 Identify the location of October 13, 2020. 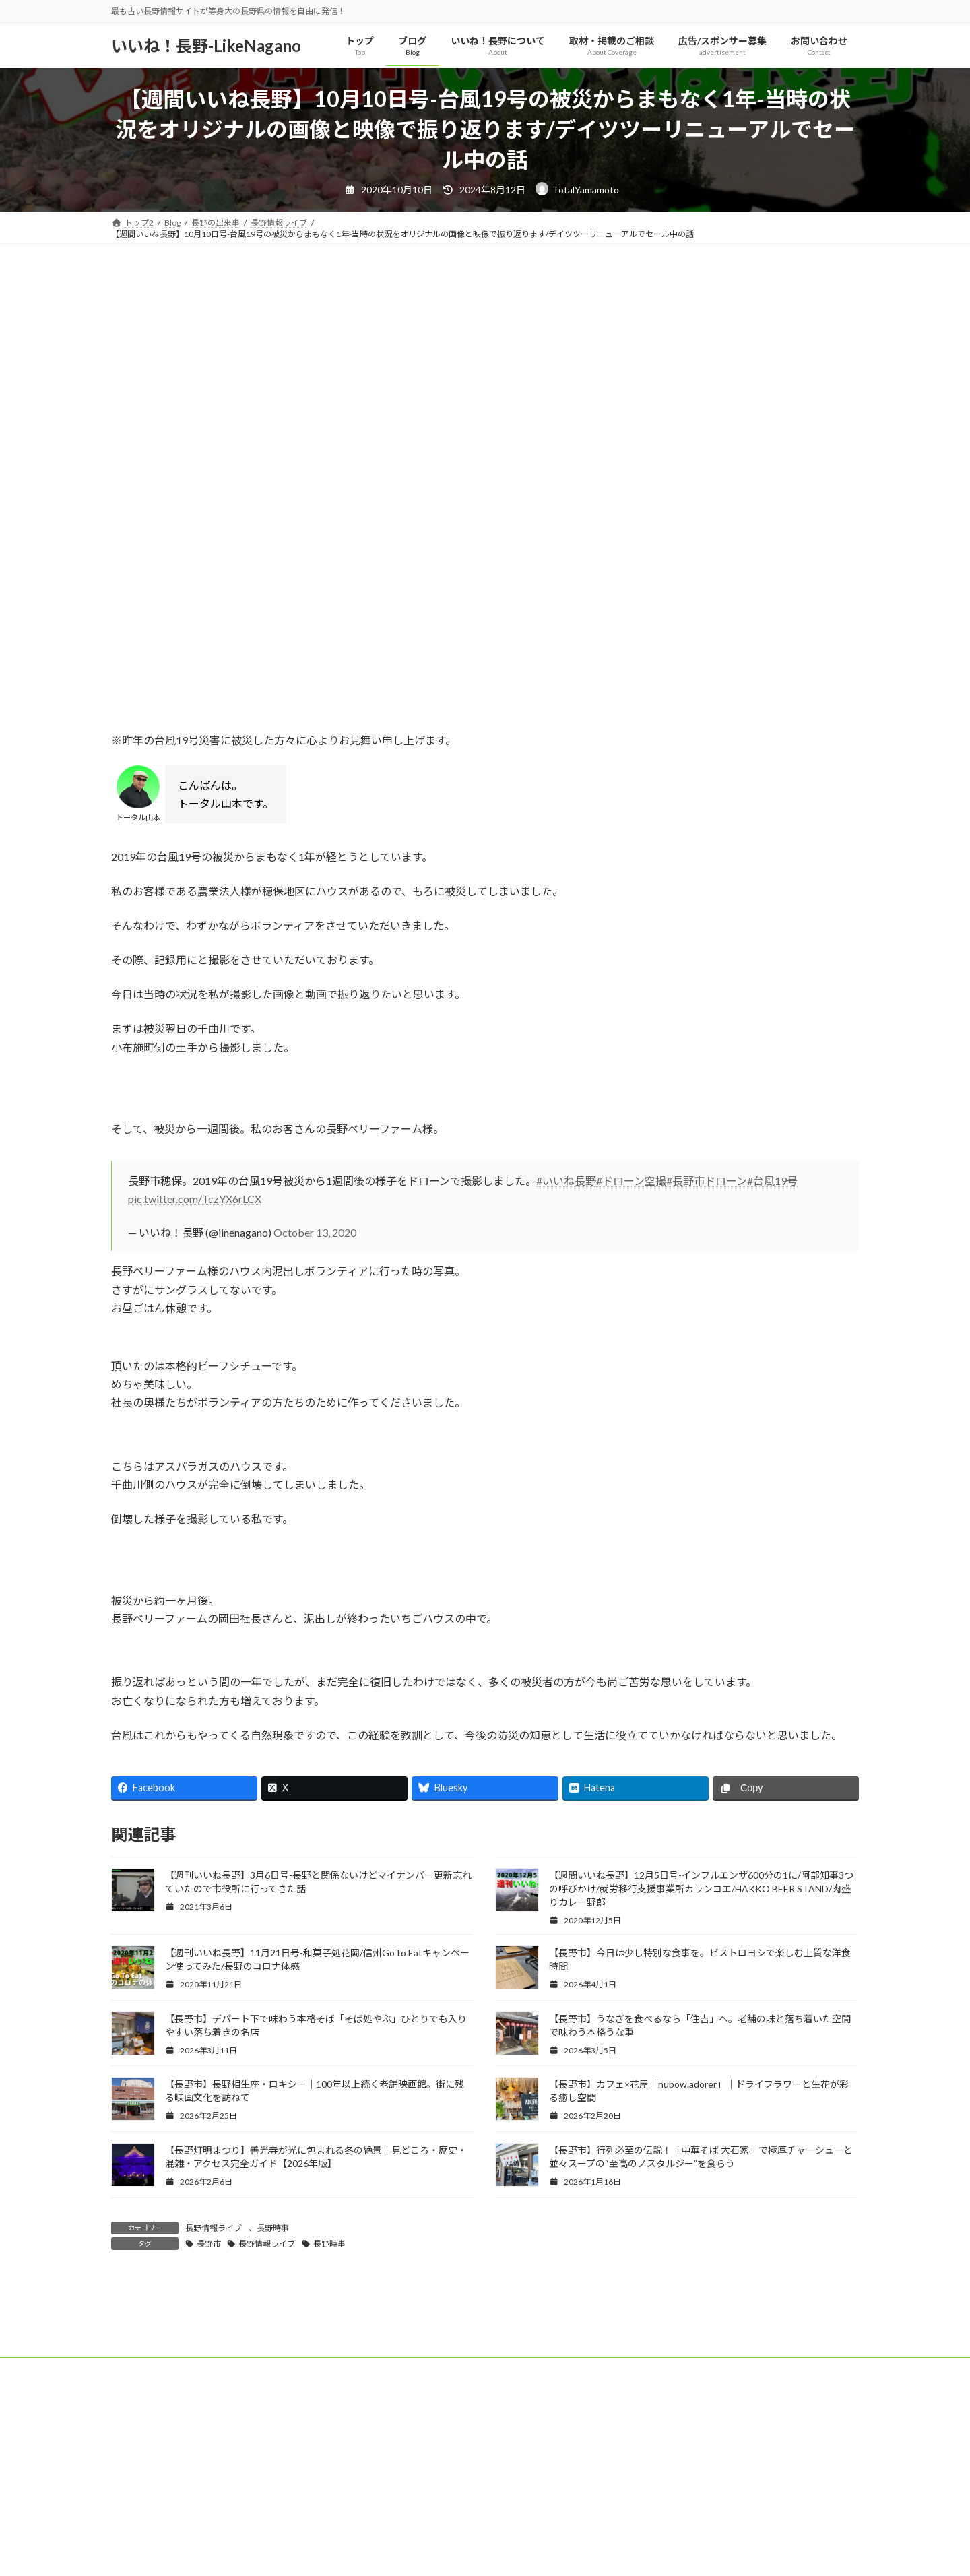
(314, 1232).